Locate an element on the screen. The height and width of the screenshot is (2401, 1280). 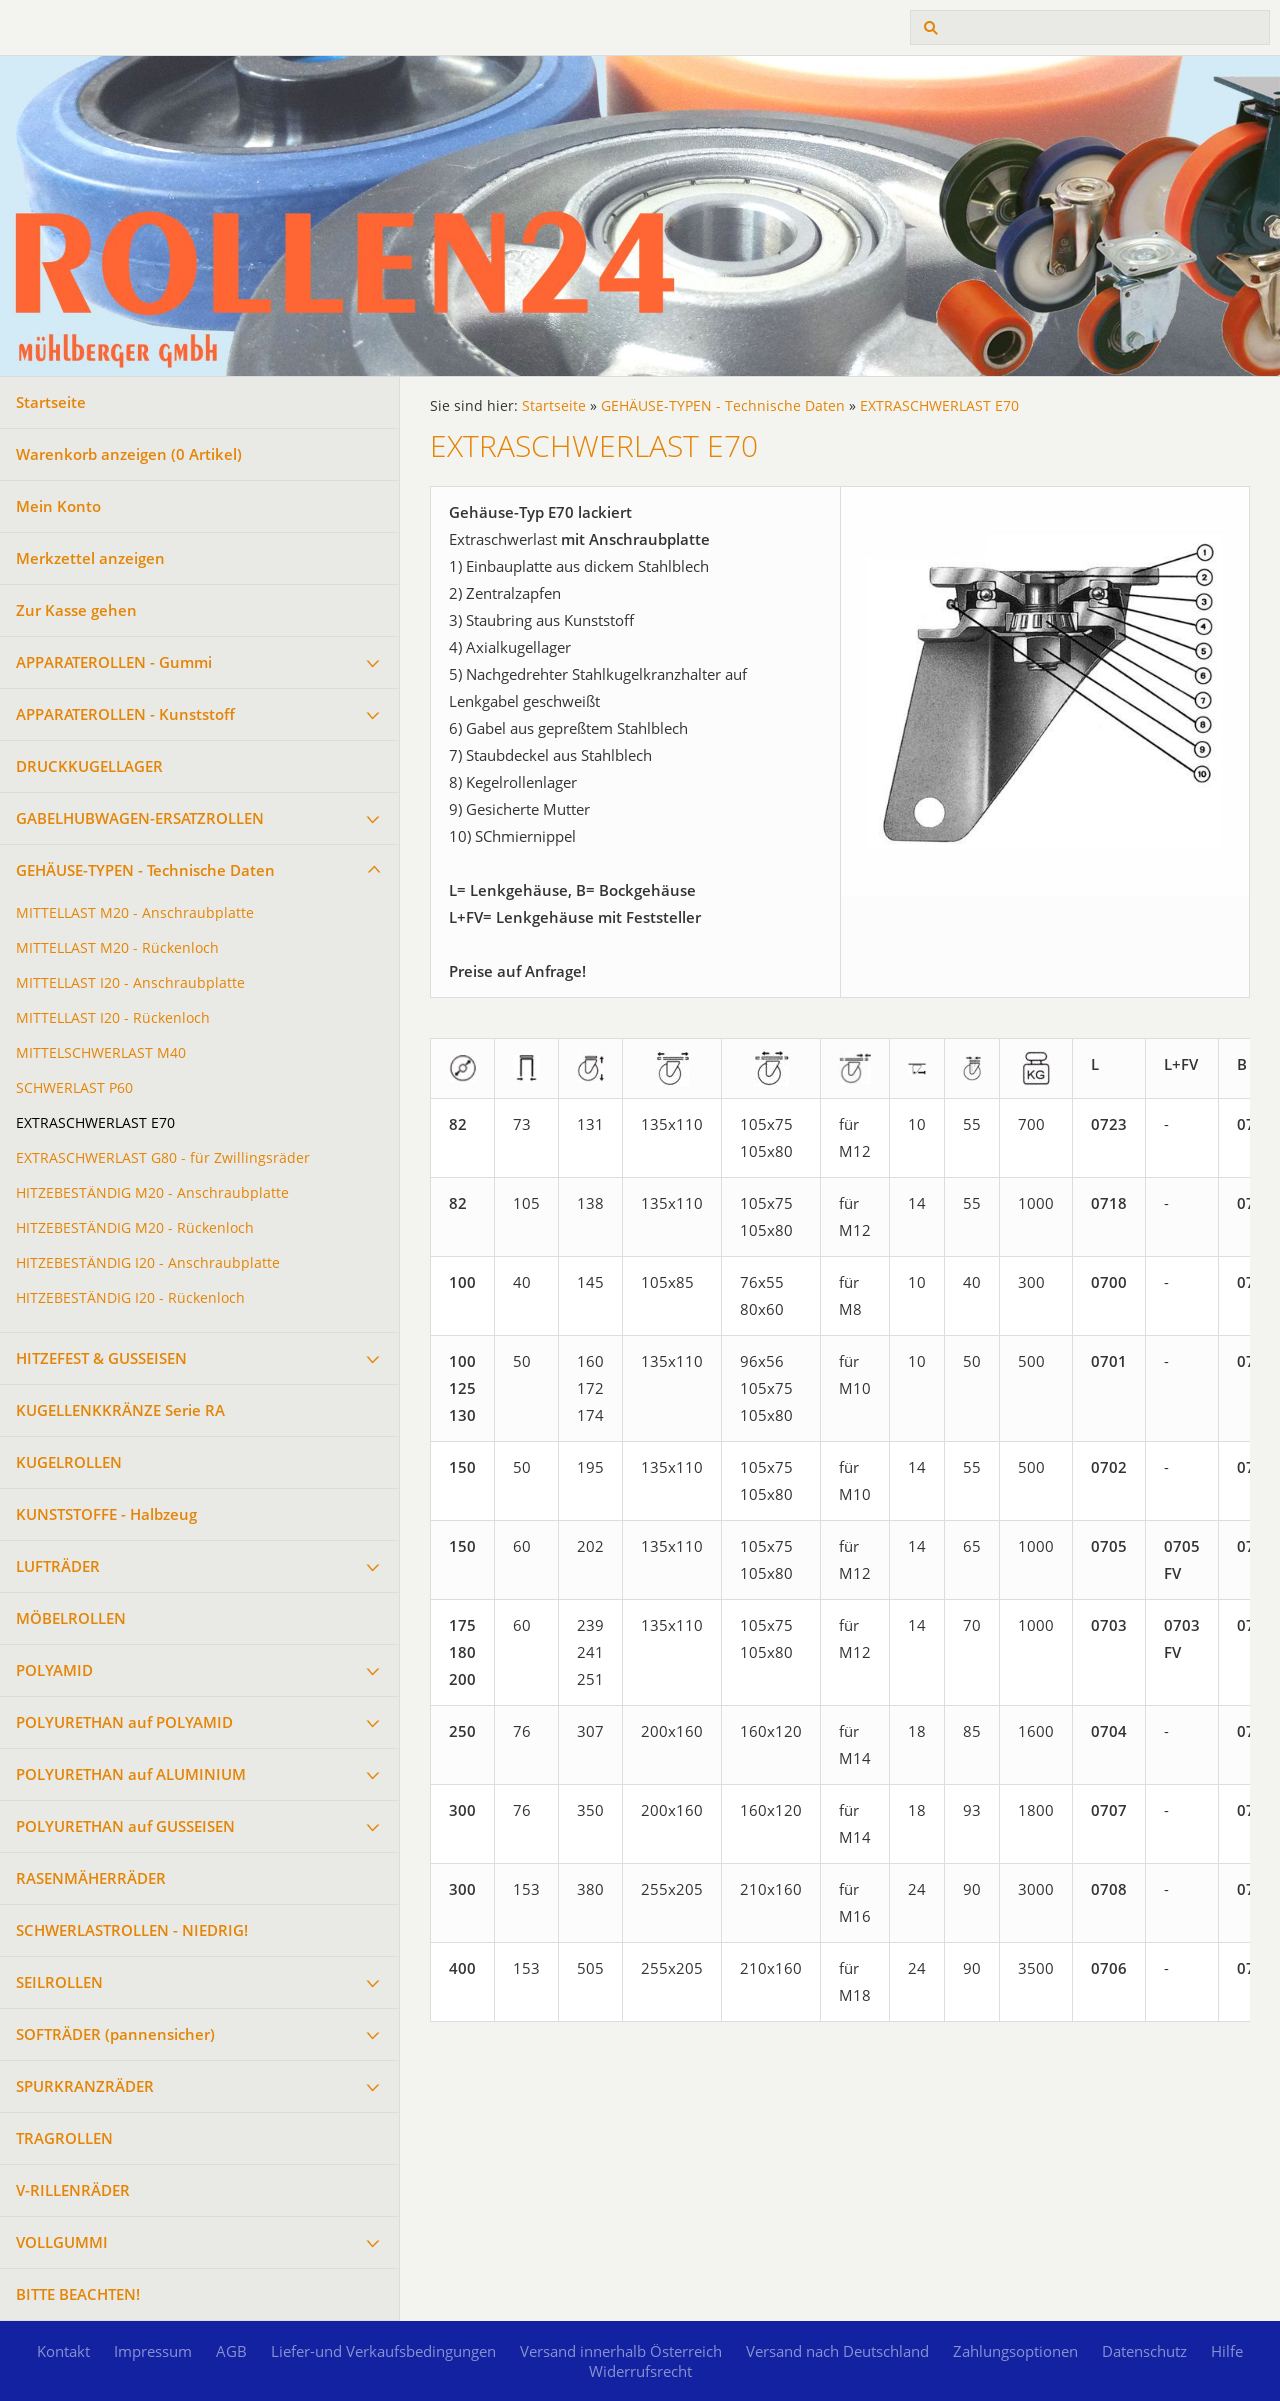
SEILROLLEN is located at coordinates (59, 1982).